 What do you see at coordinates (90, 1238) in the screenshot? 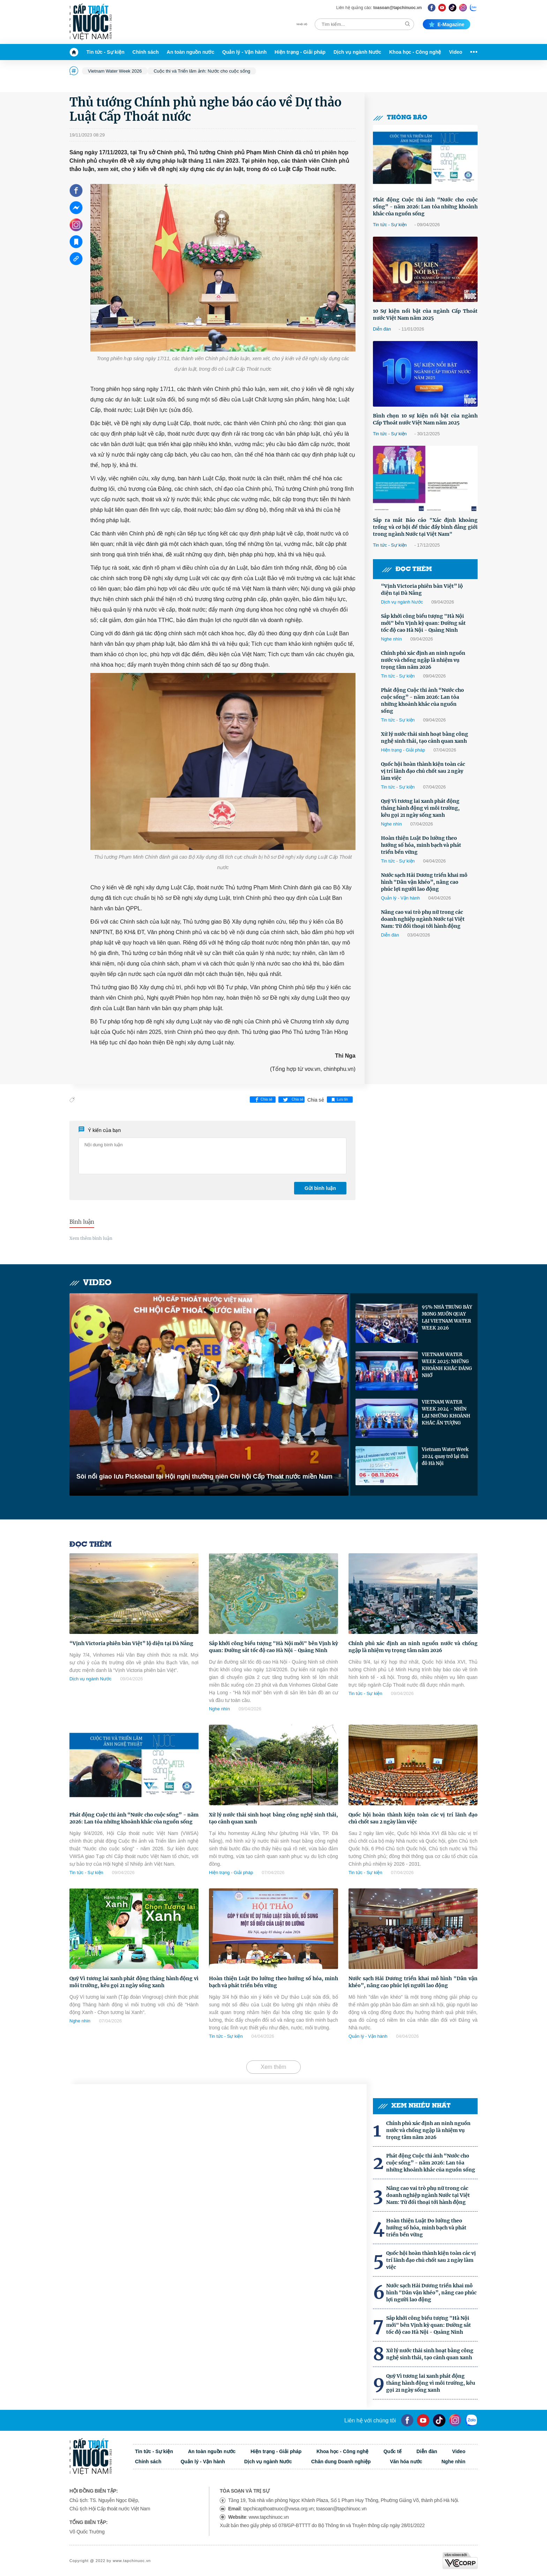
I see `Xem thêm bình luận` at bounding box center [90, 1238].